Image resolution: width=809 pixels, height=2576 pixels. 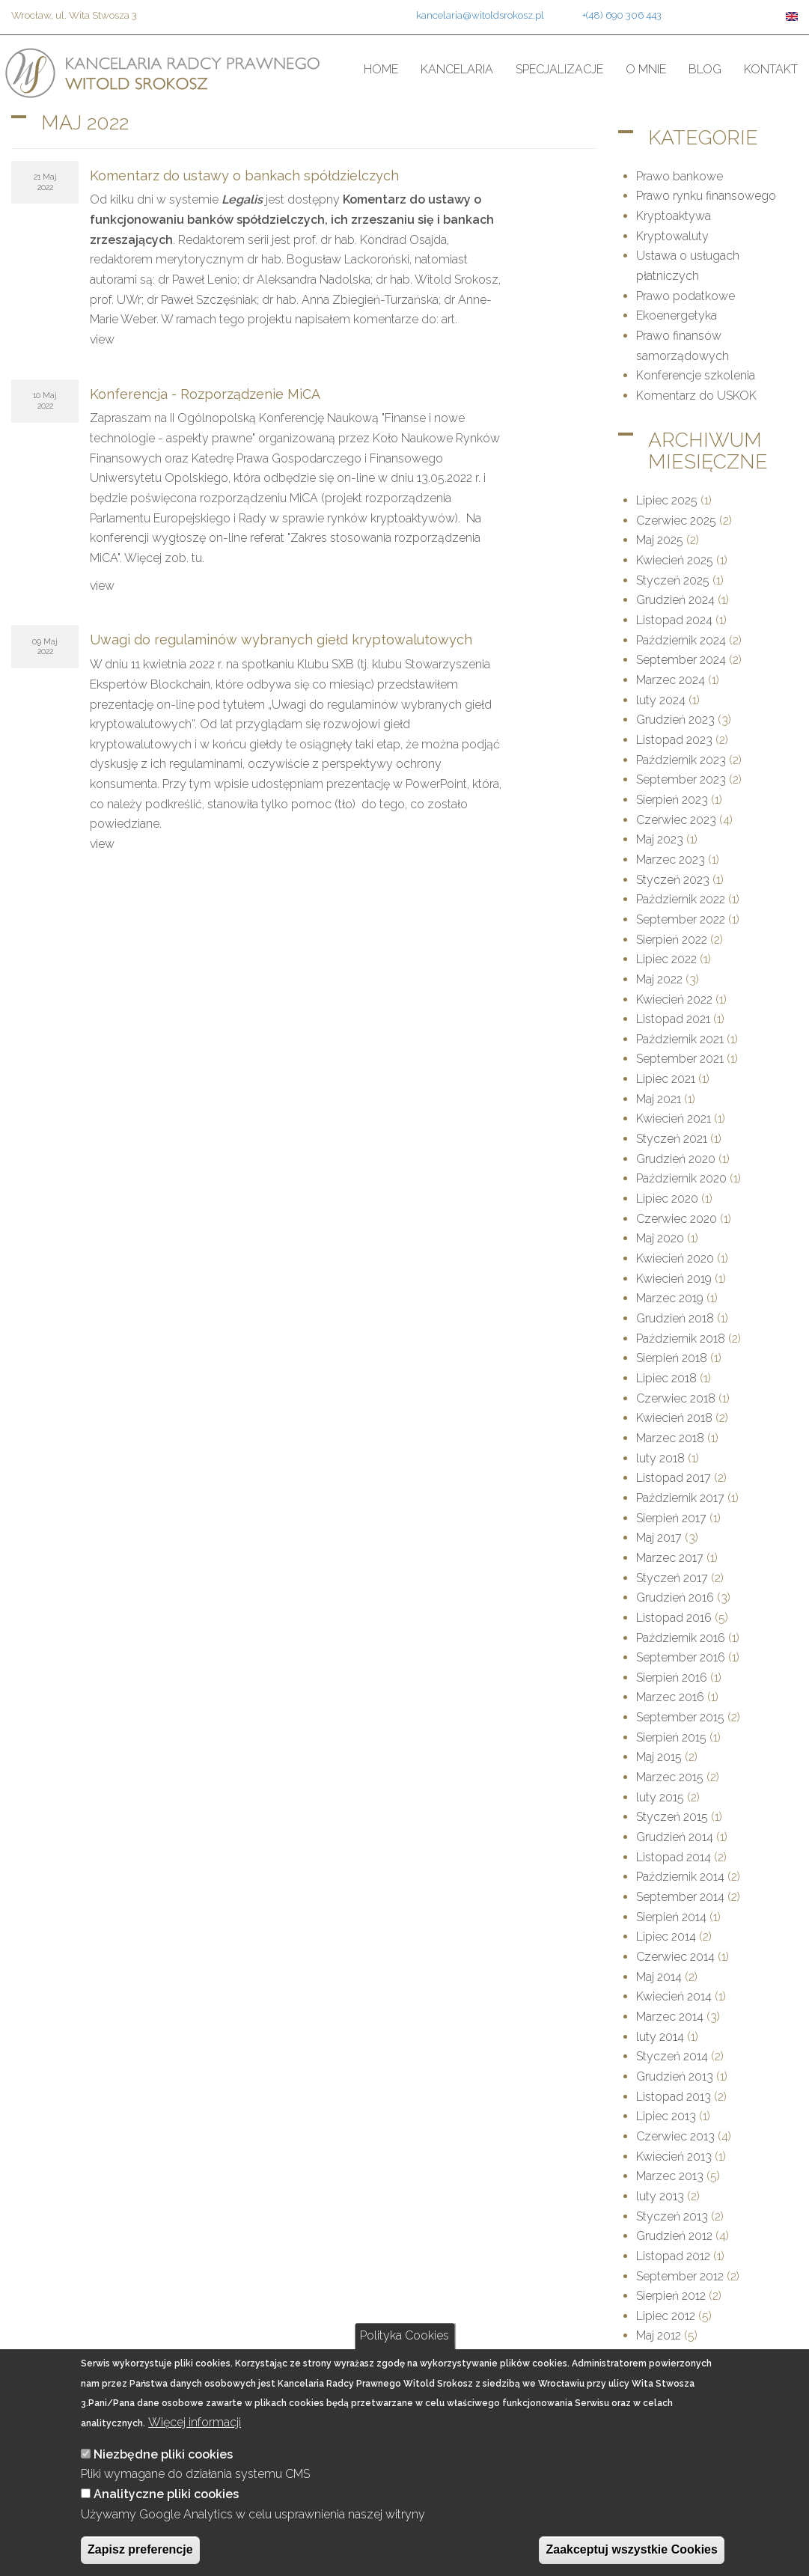 I want to click on kancelaria@witoldsrokosz.pl, so click(x=480, y=15).